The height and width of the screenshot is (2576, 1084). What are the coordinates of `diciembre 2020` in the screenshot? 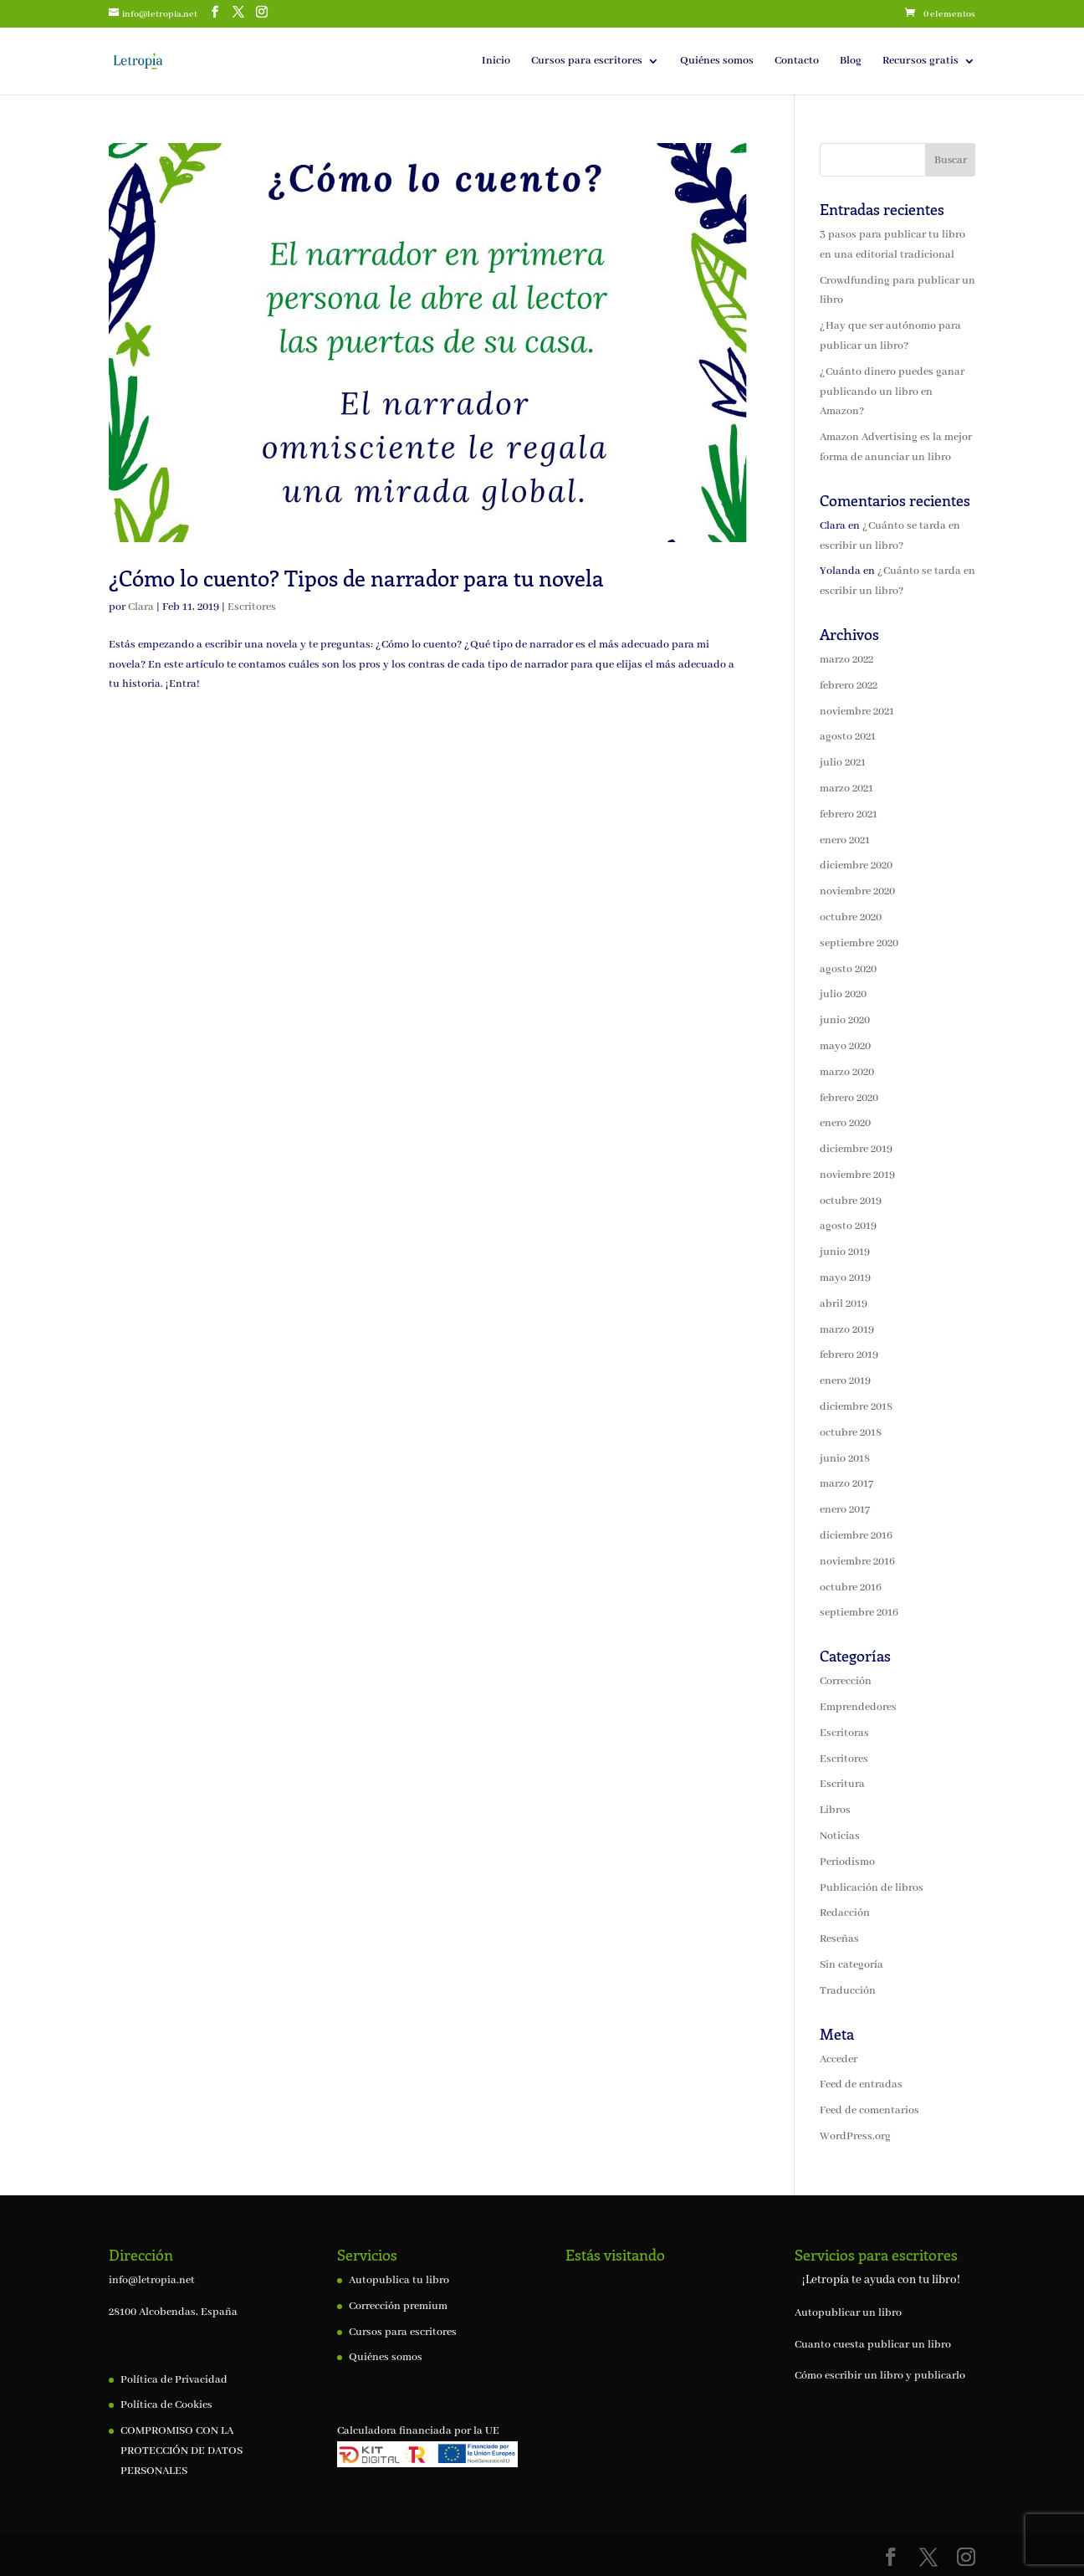 It's located at (856, 865).